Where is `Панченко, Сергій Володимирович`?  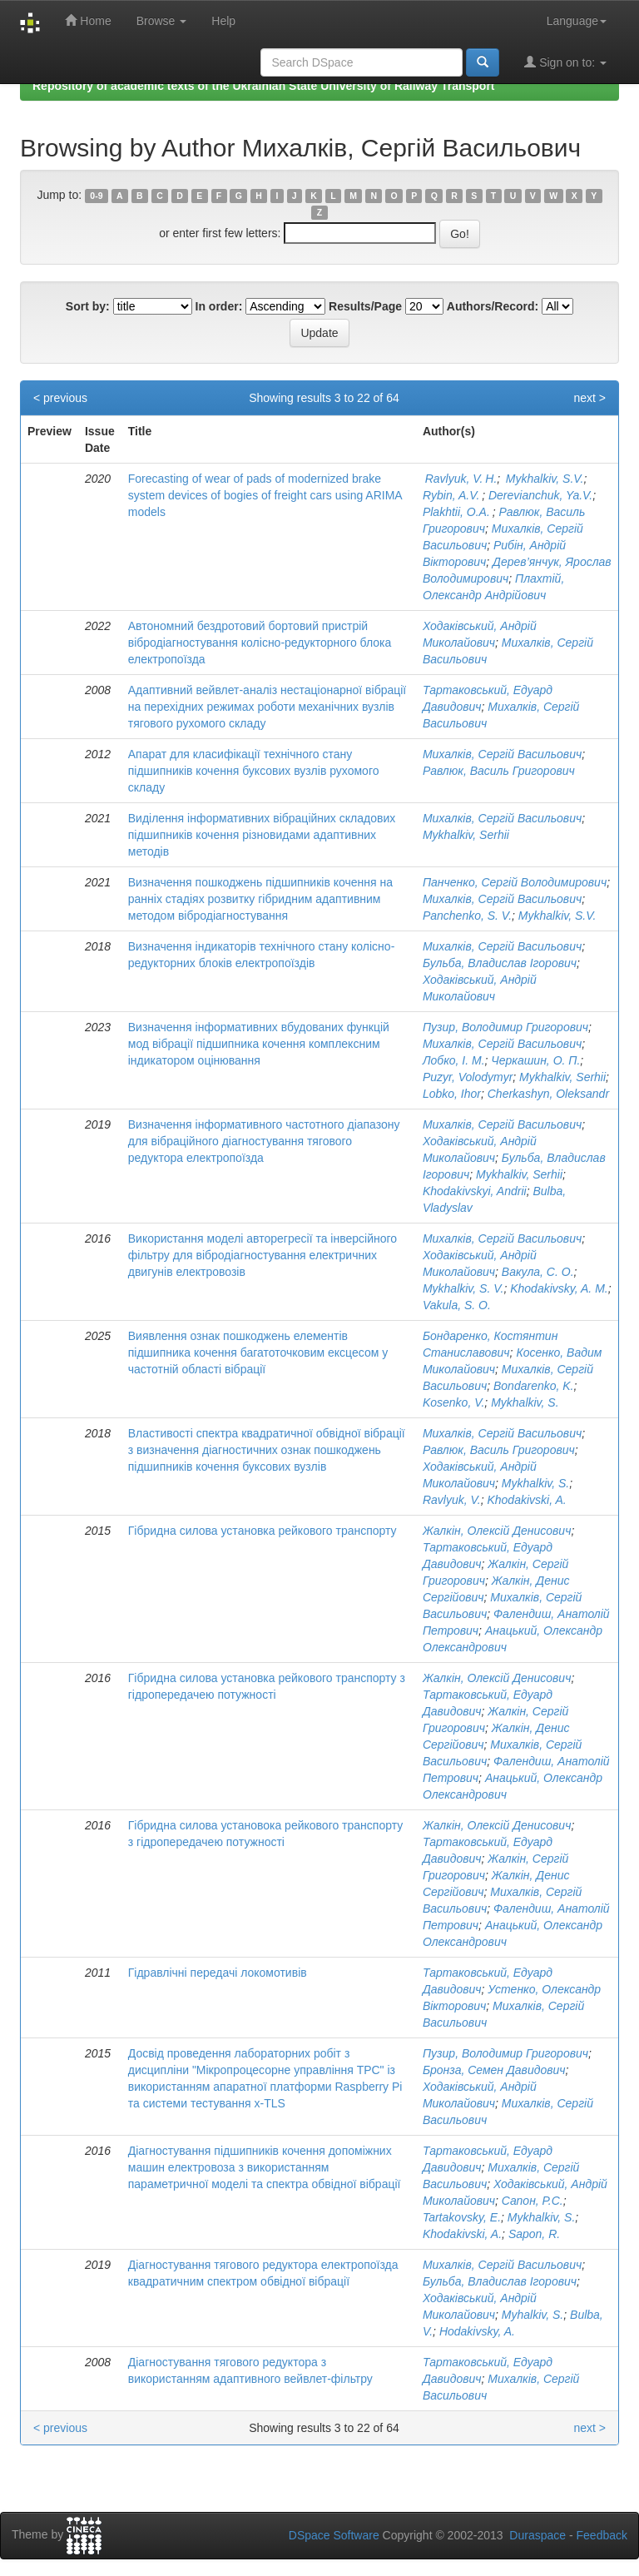 Панченко, Сергій Володимирович is located at coordinates (515, 882).